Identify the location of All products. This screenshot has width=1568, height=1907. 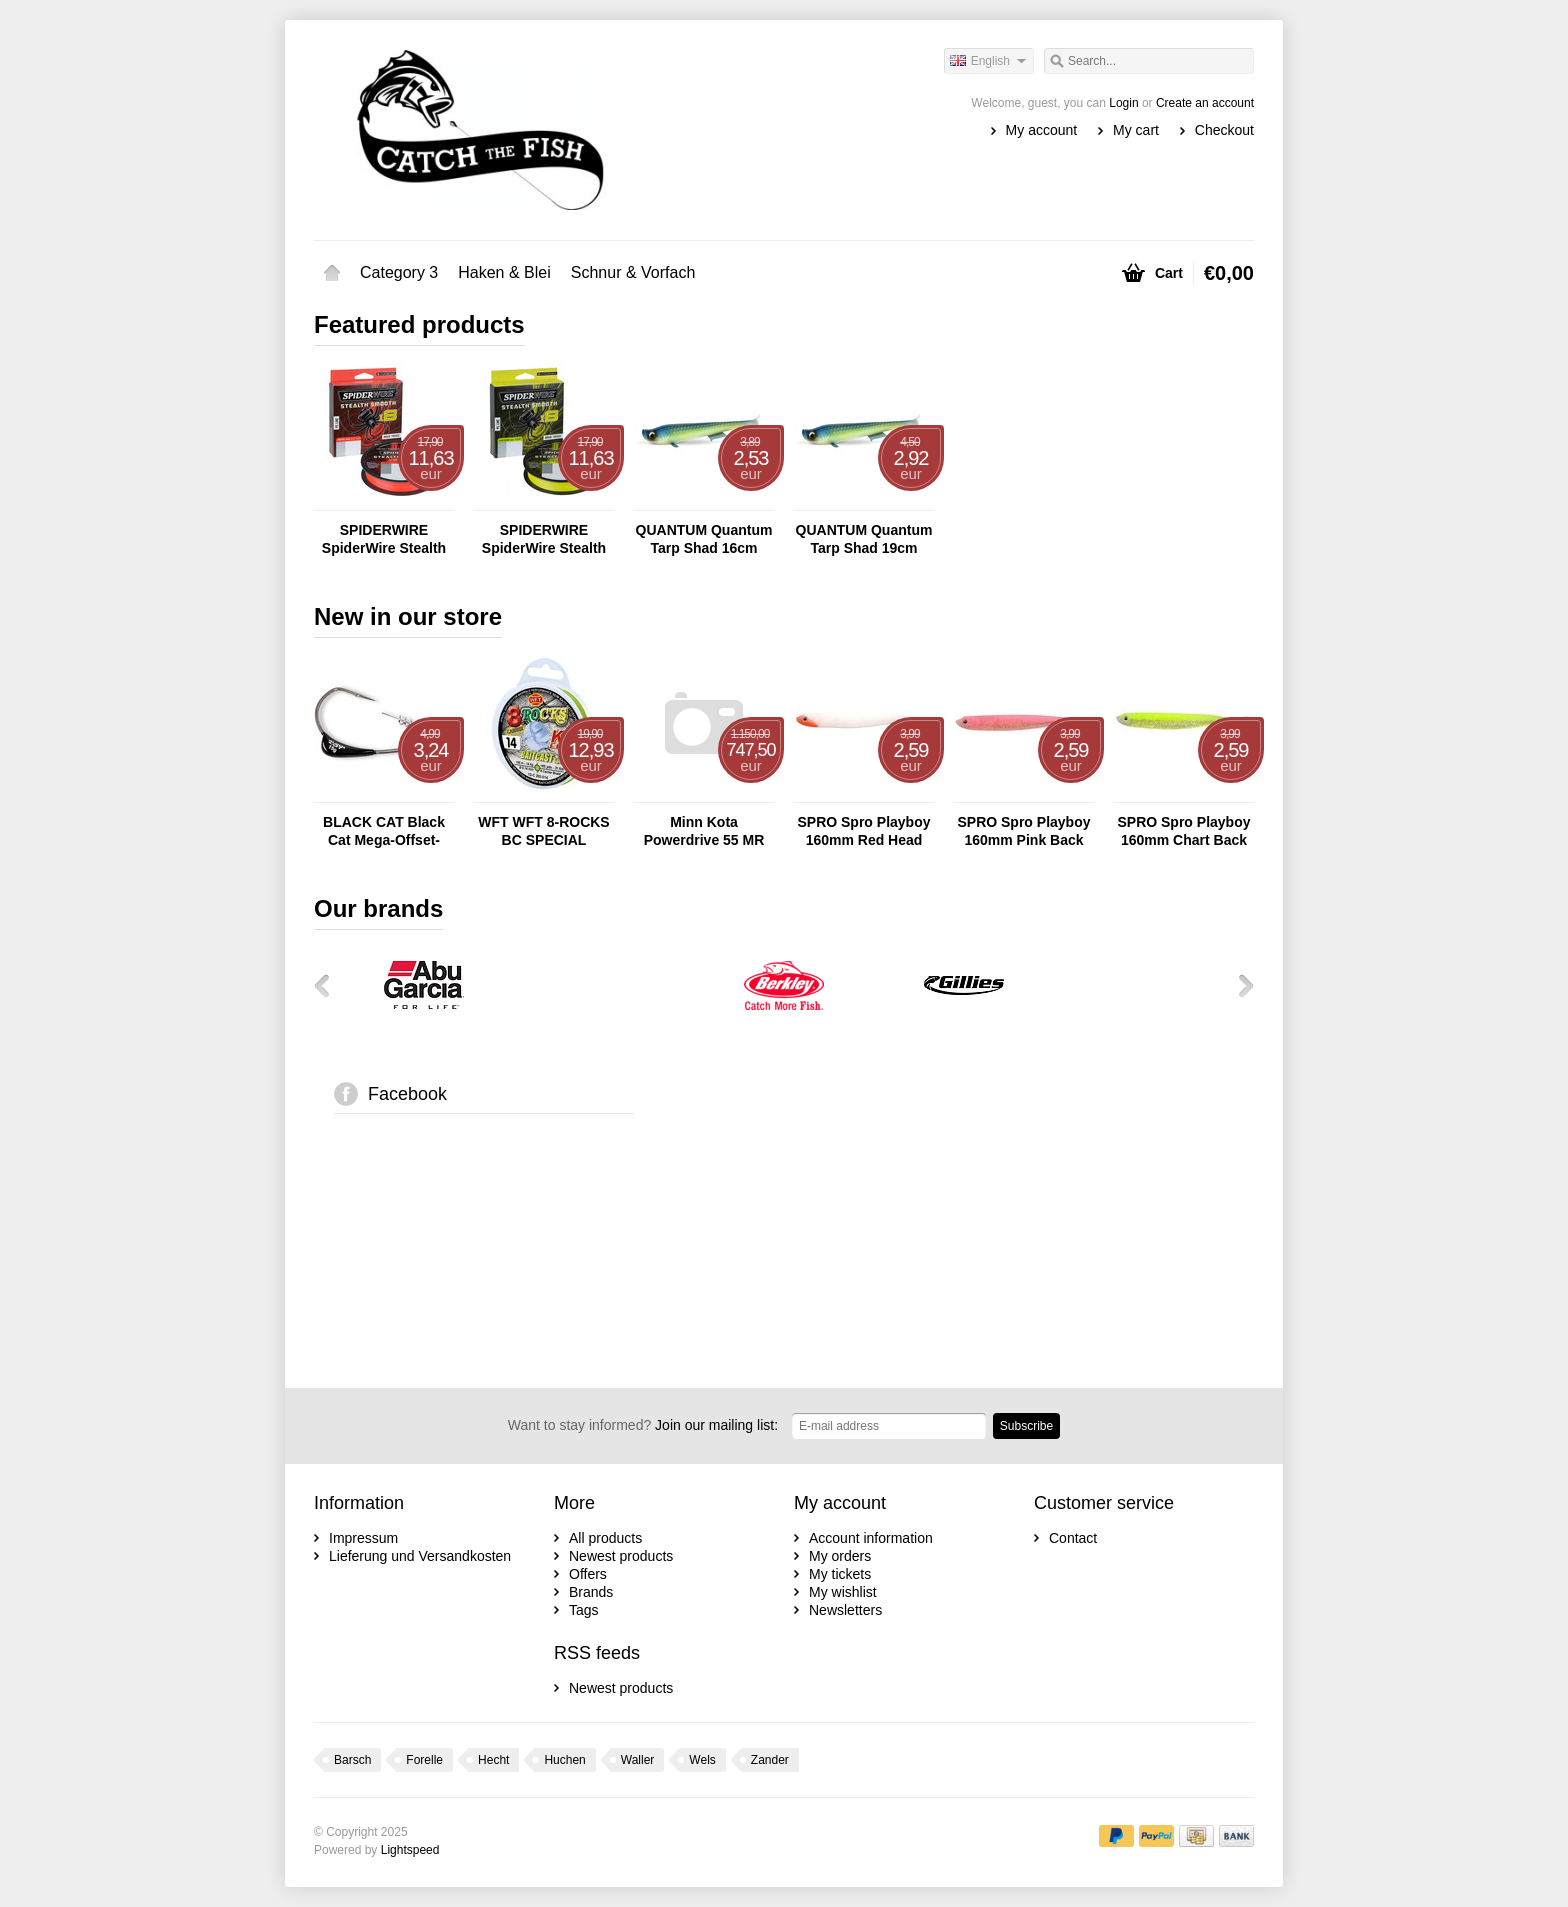
(605, 1538).